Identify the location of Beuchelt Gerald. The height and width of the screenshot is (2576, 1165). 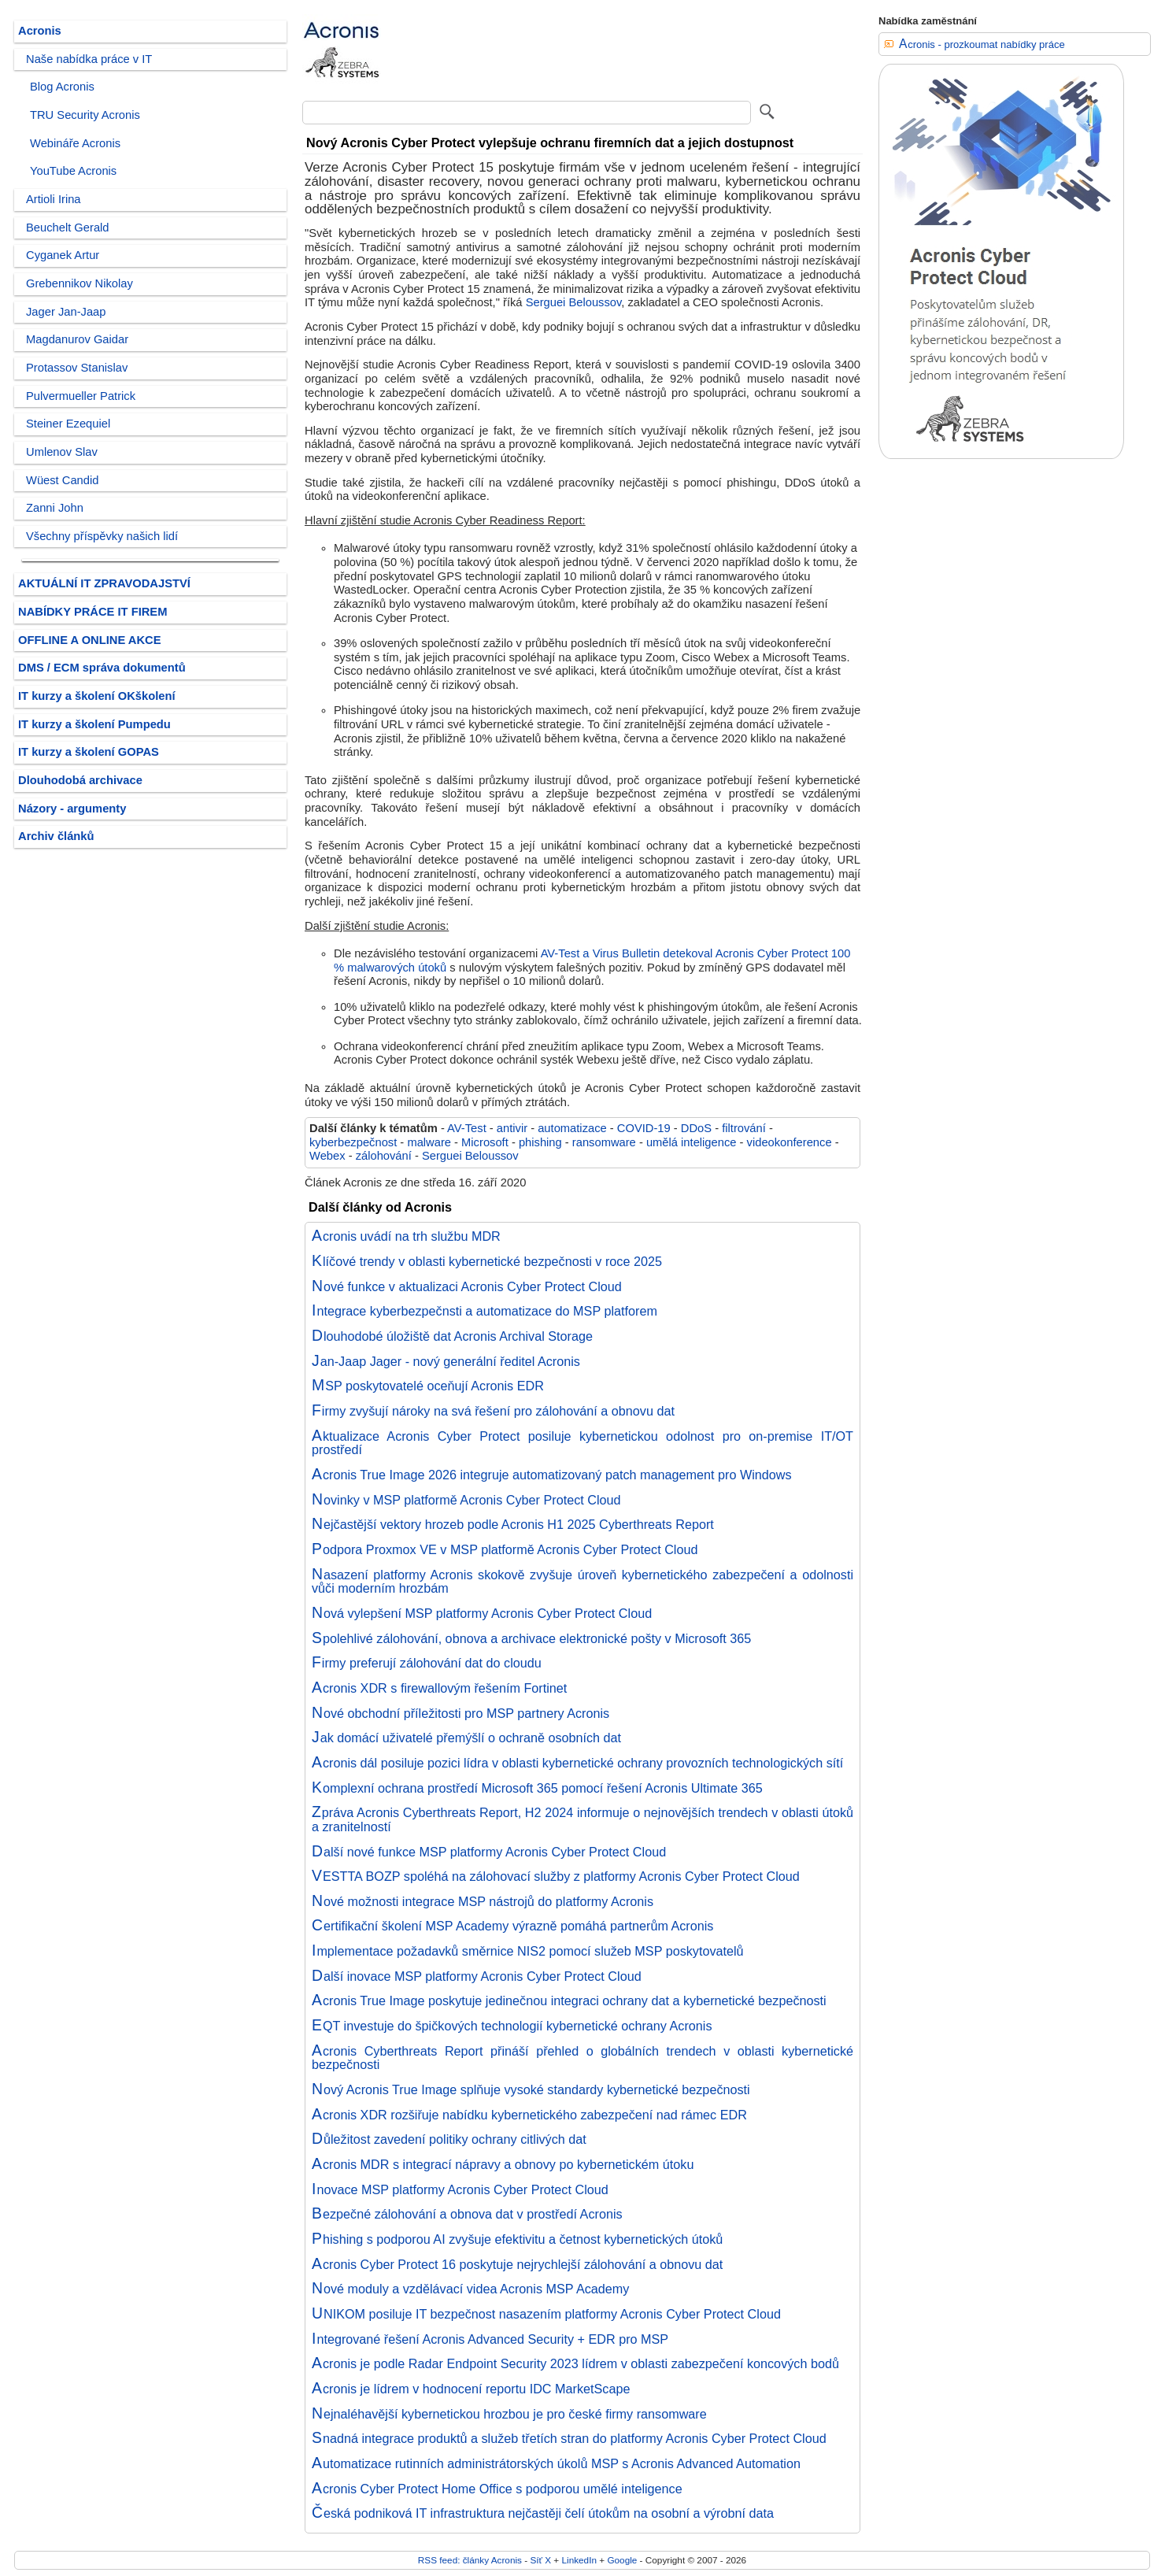
(67, 227).